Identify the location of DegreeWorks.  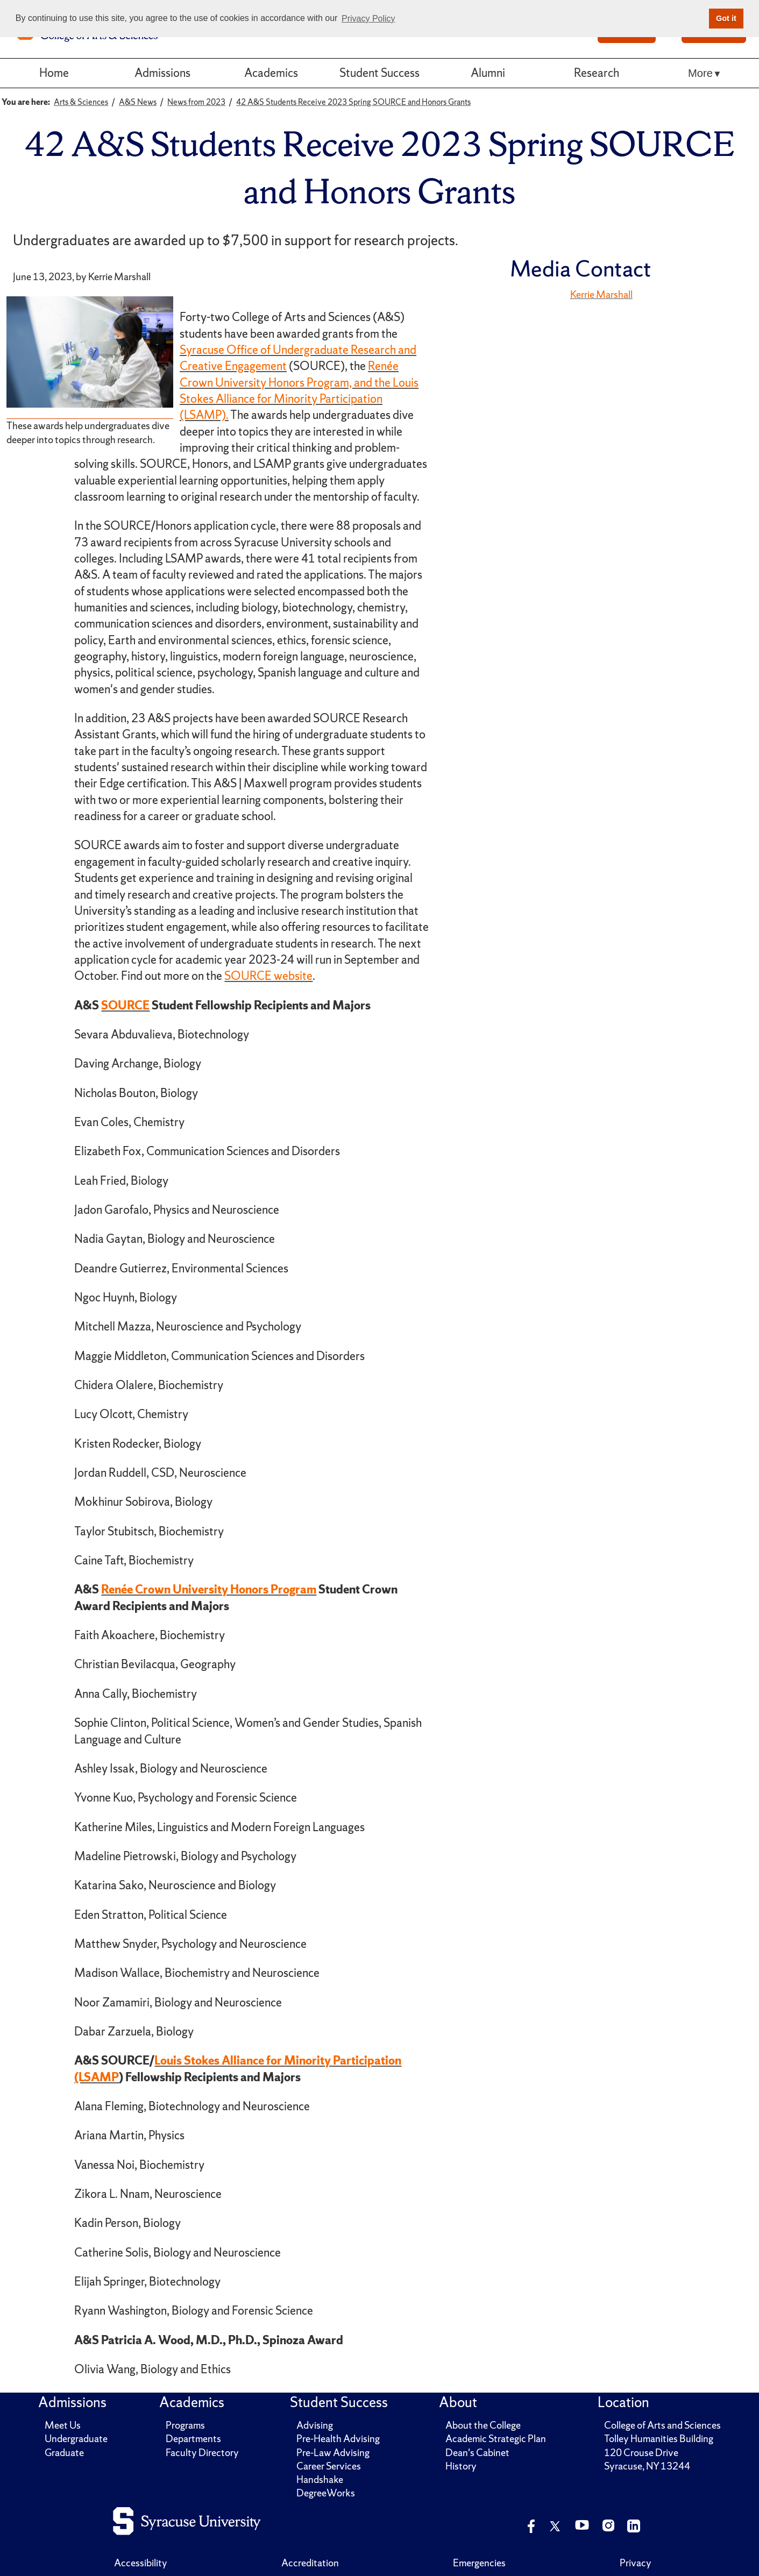
(325, 2493).